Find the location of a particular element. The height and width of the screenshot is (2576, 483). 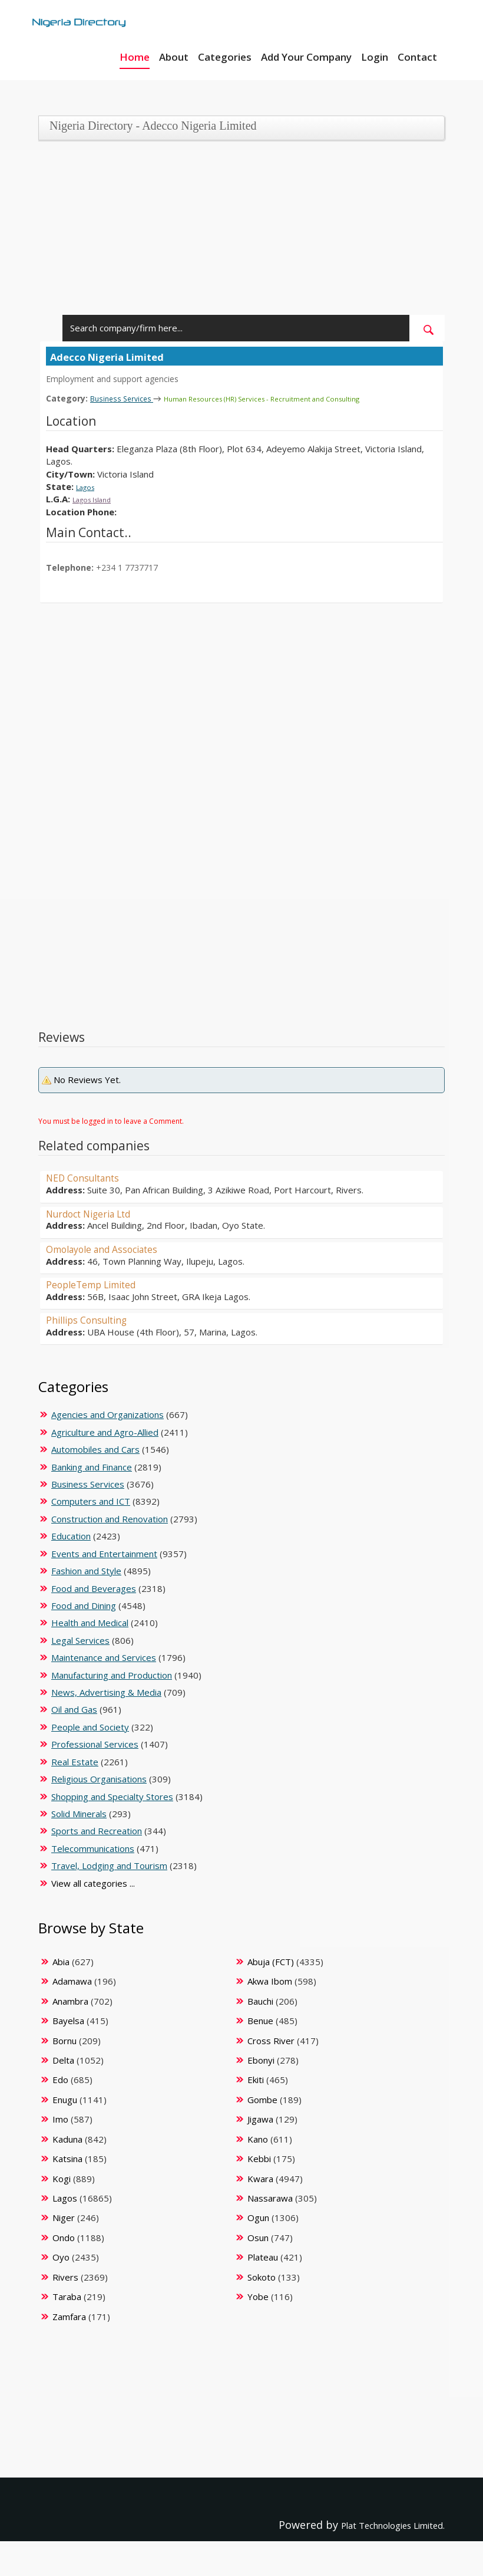

Food and Dining is located at coordinates (83, 1605).